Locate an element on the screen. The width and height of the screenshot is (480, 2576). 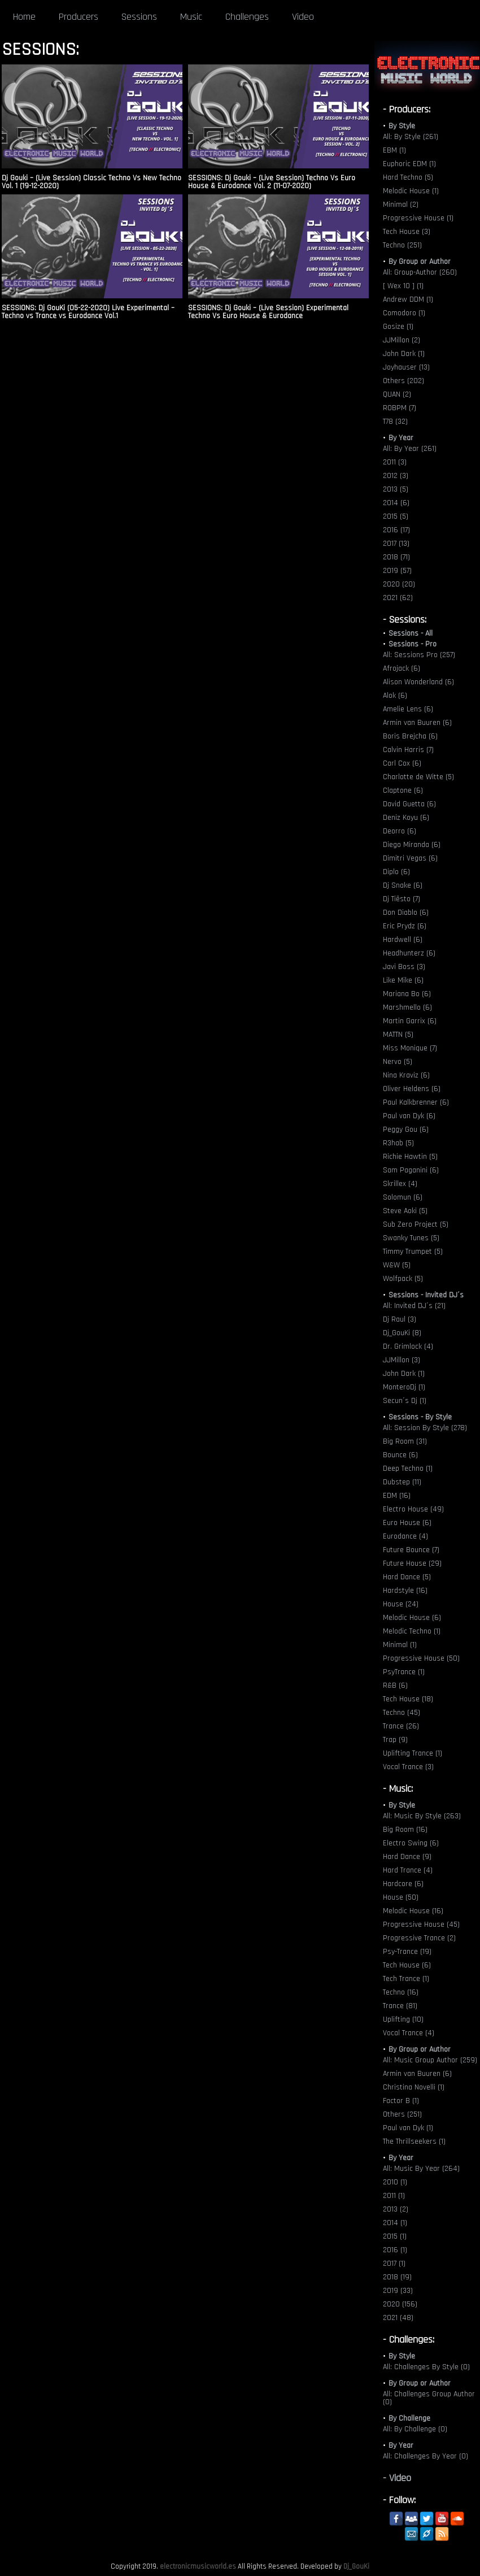
Factor B (1) is located at coordinates (401, 2101).